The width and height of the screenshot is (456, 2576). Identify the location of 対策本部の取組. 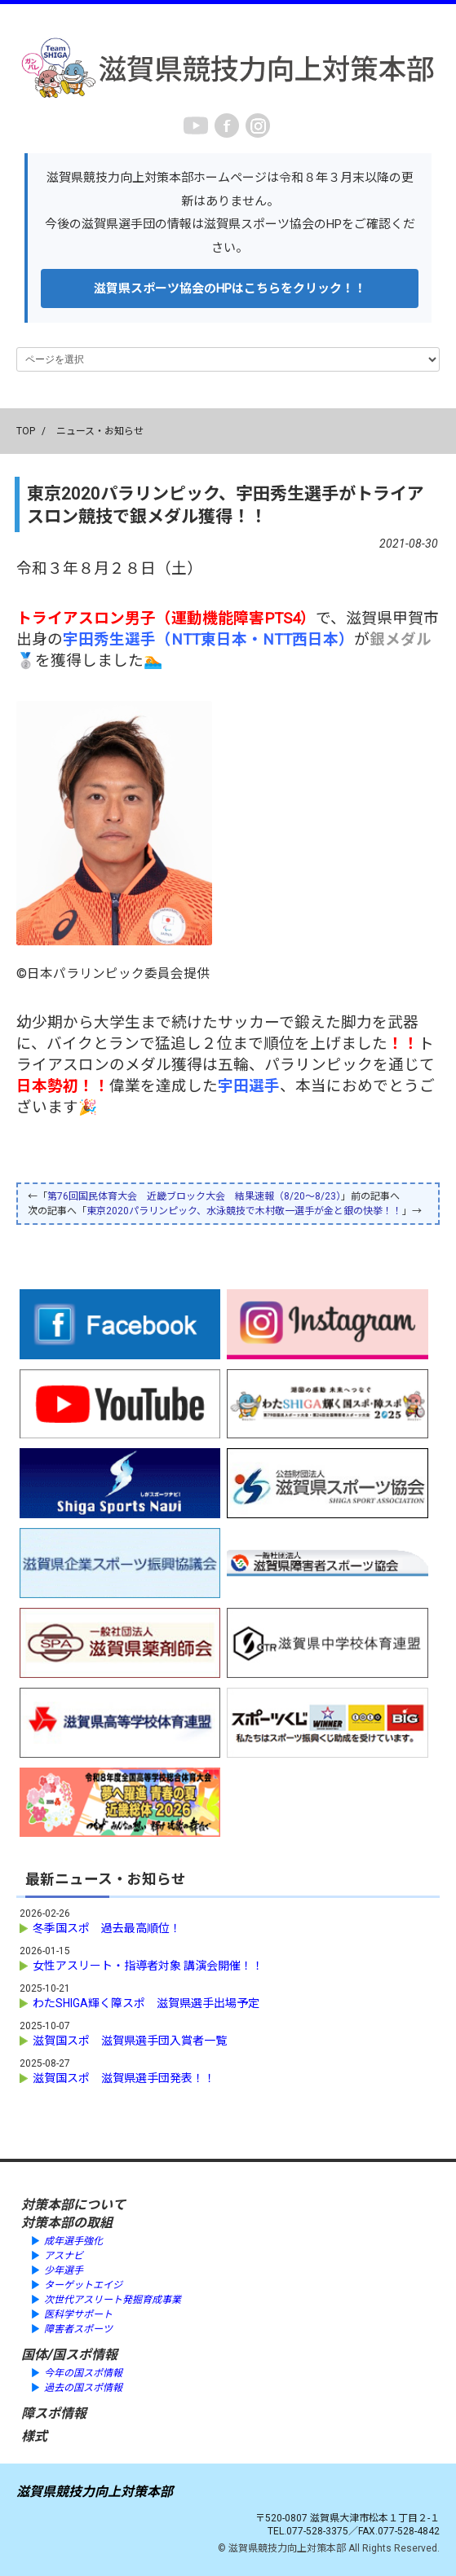
(67, 2222).